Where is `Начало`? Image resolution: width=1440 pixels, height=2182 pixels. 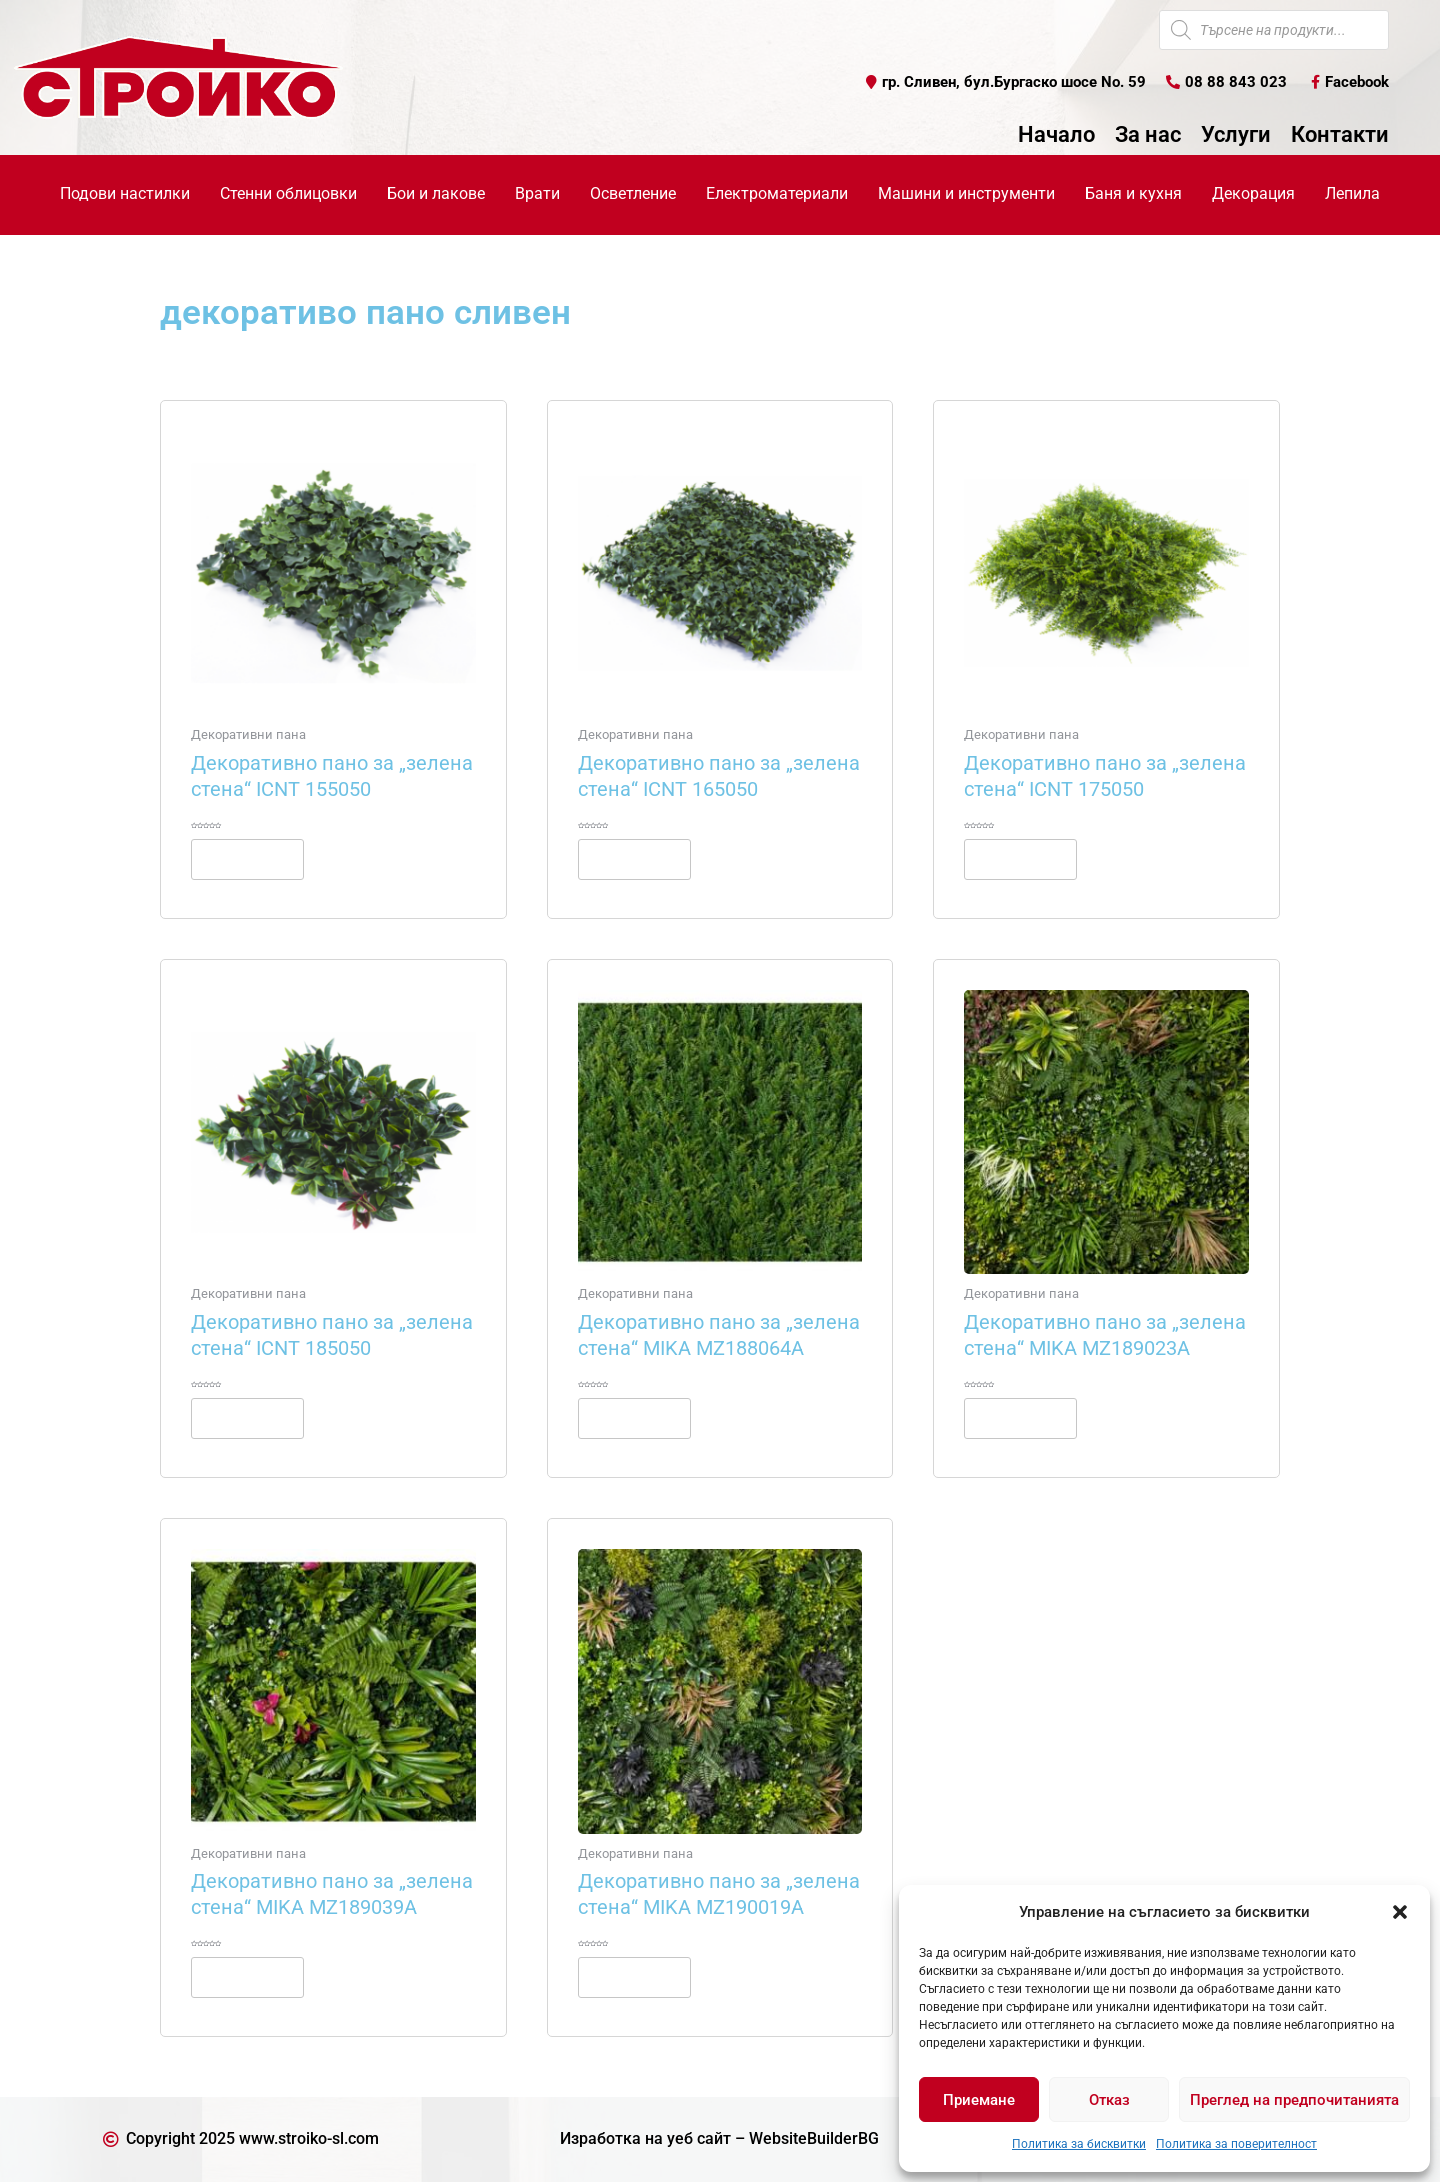
Начало is located at coordinates (1056, 135).